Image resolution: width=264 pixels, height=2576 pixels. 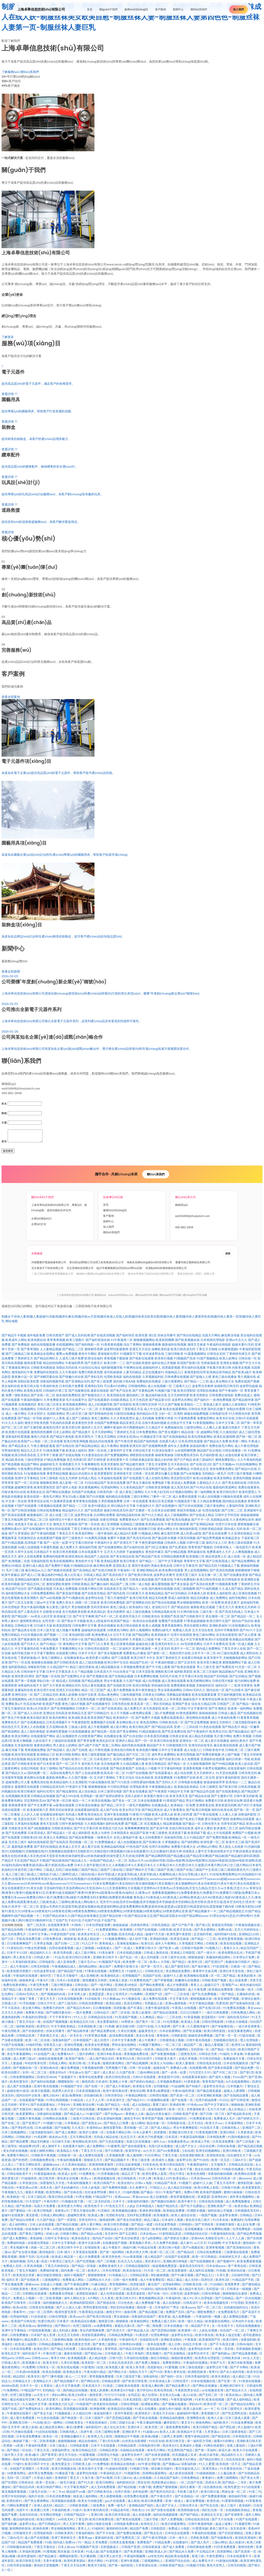 What do you see at coordinates (102, 2240) in the screenshot?
I see `国内自产自拍0` at bounding box center [102, 2240].